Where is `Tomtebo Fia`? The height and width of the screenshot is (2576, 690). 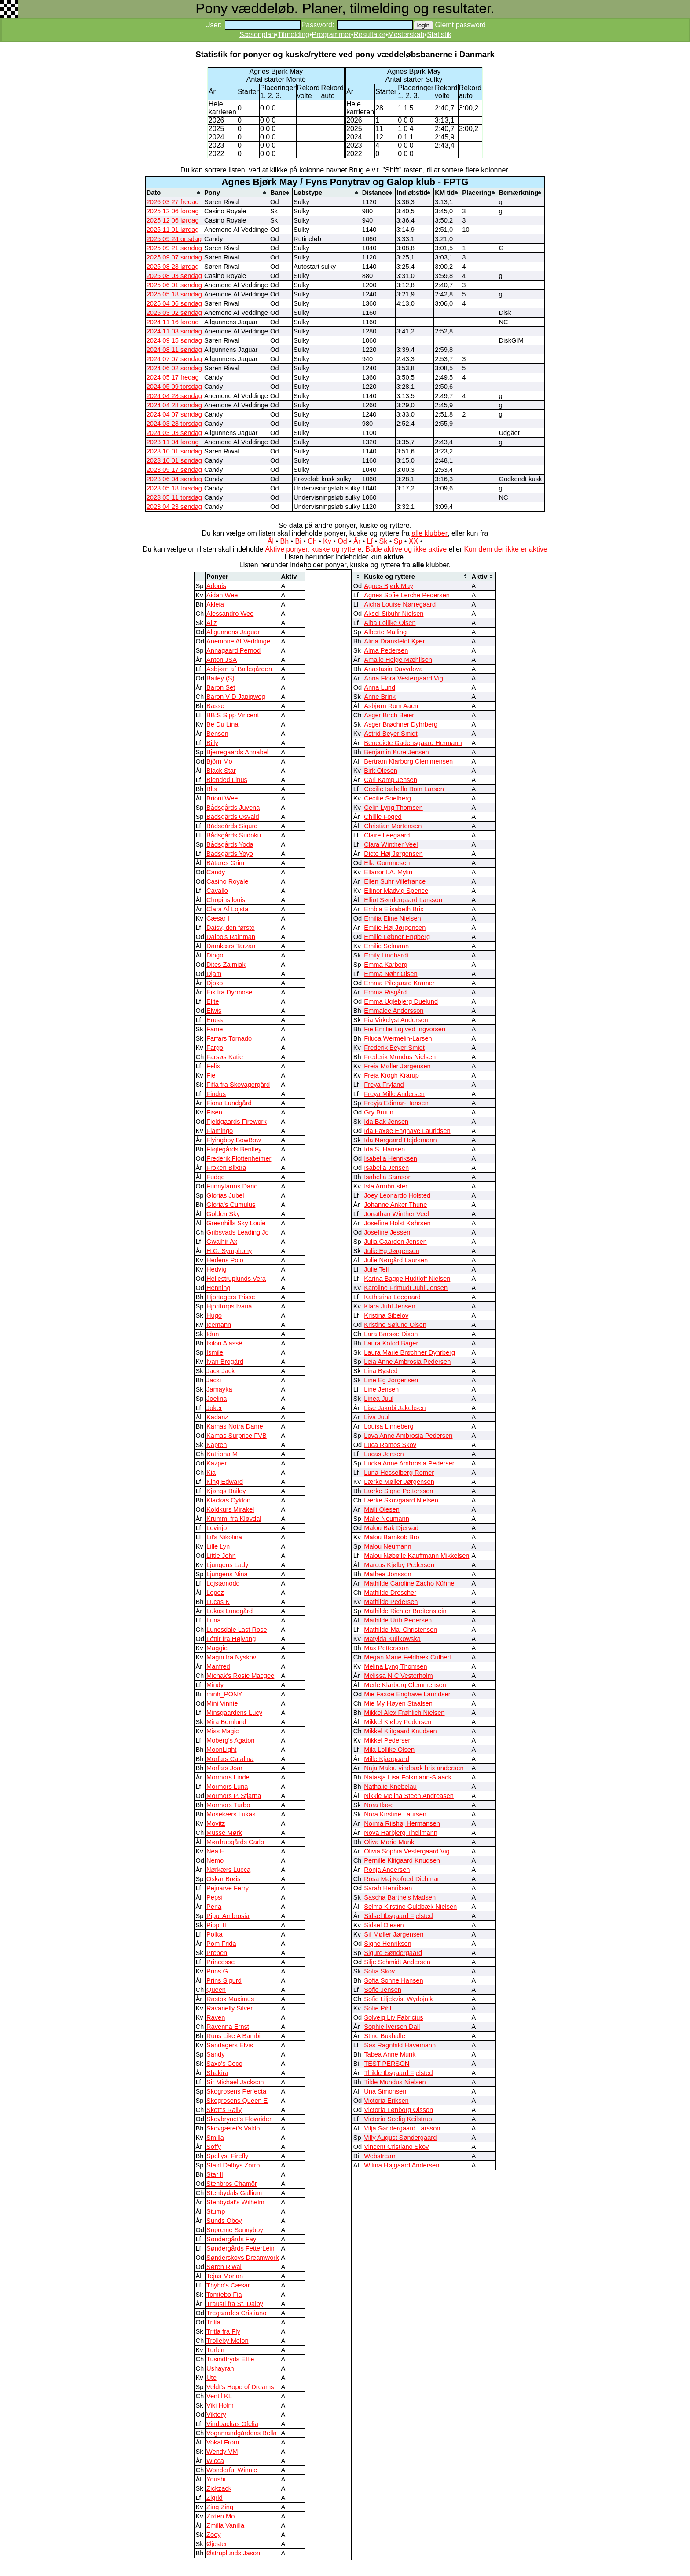 Tomtebo Fia is located at coordinates (224, 2294).